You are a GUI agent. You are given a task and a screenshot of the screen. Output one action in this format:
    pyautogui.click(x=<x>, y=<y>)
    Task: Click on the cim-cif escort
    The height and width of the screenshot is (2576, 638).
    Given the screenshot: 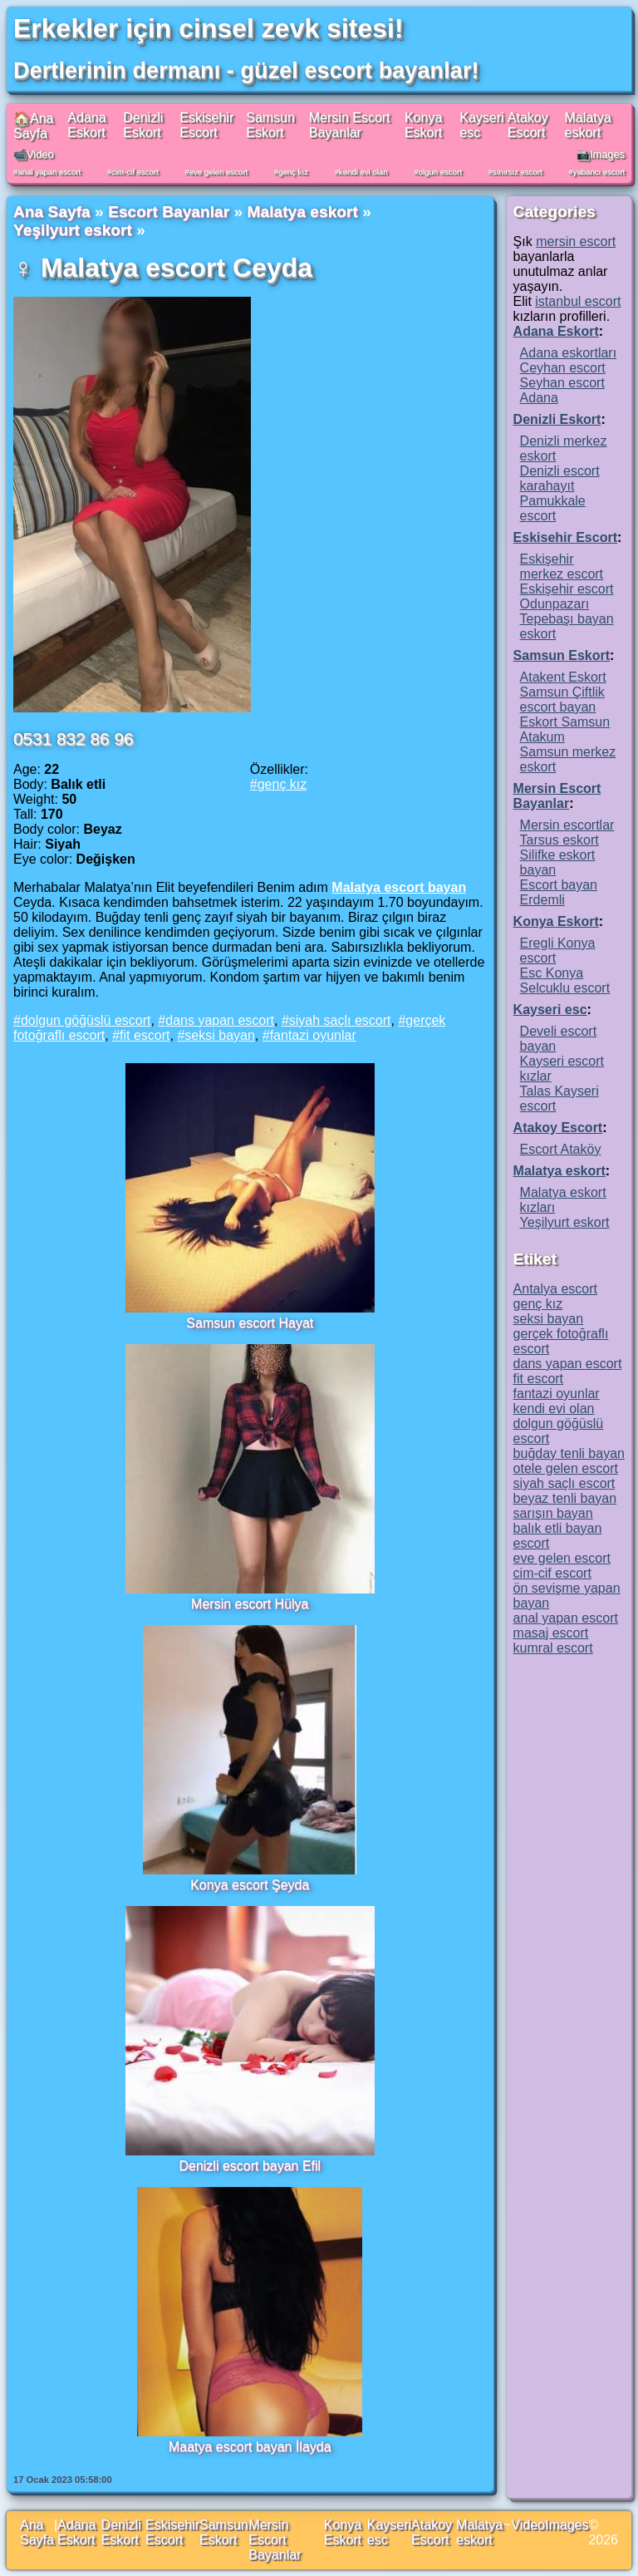 What is the action you would take?
    pyautogui.click(x=135, y=171)
    